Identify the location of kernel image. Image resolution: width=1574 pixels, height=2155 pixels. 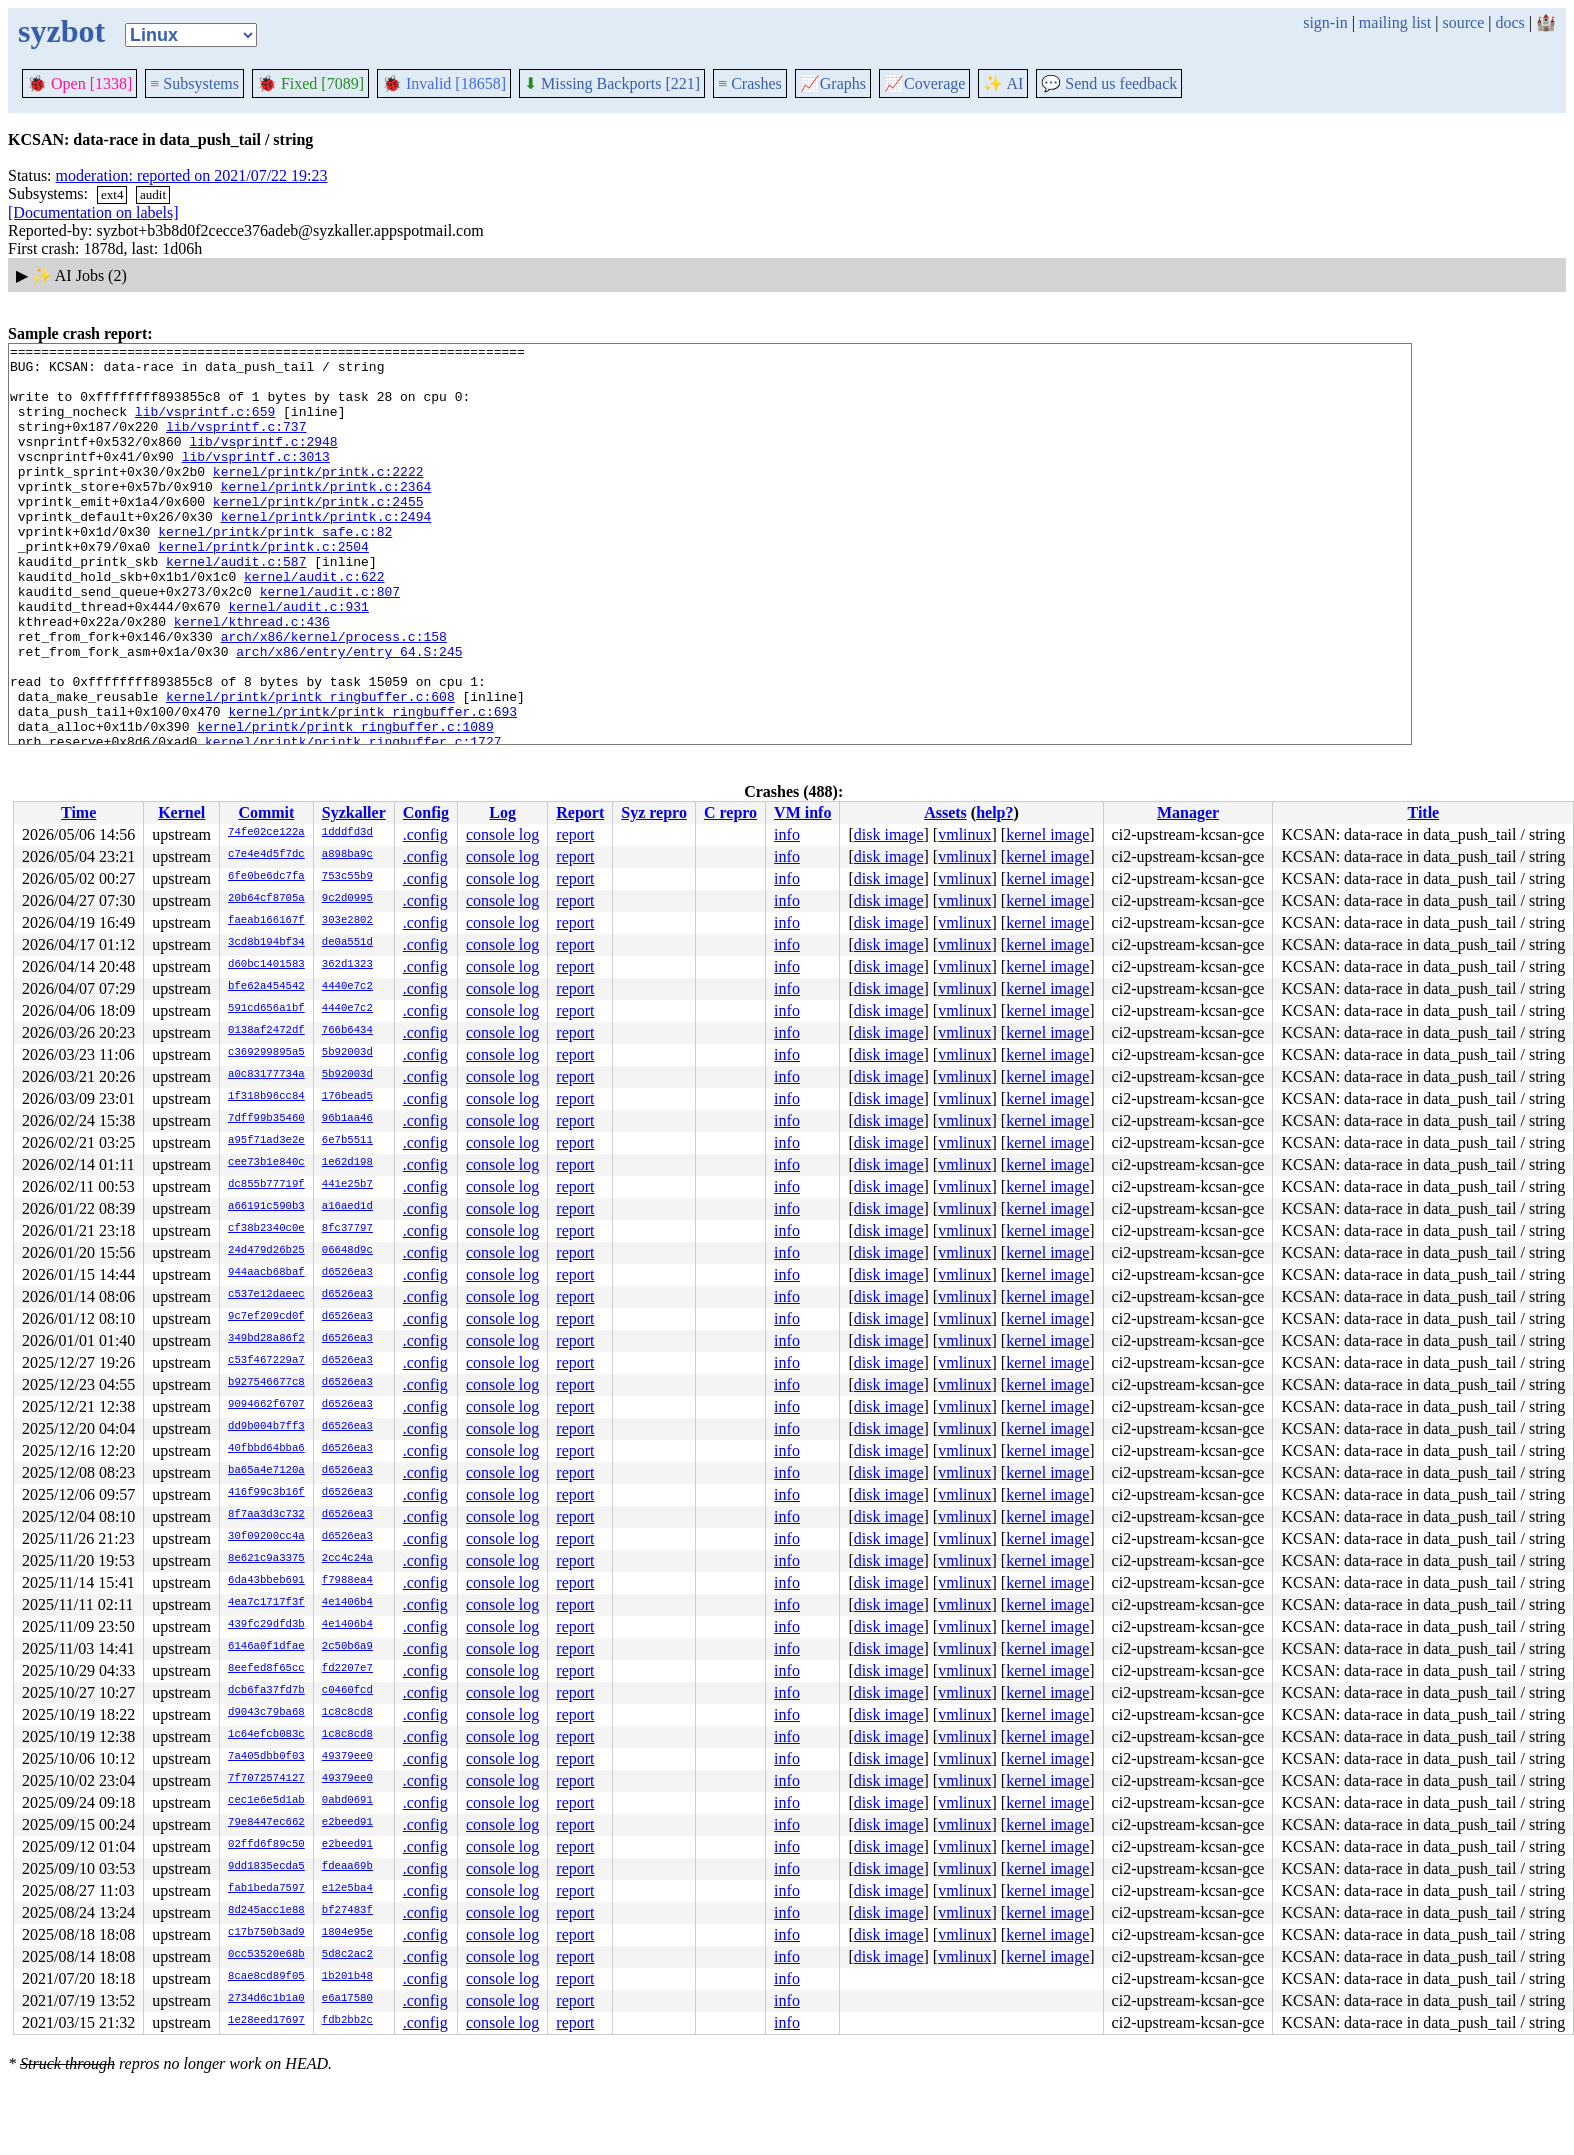
(1047, 834).